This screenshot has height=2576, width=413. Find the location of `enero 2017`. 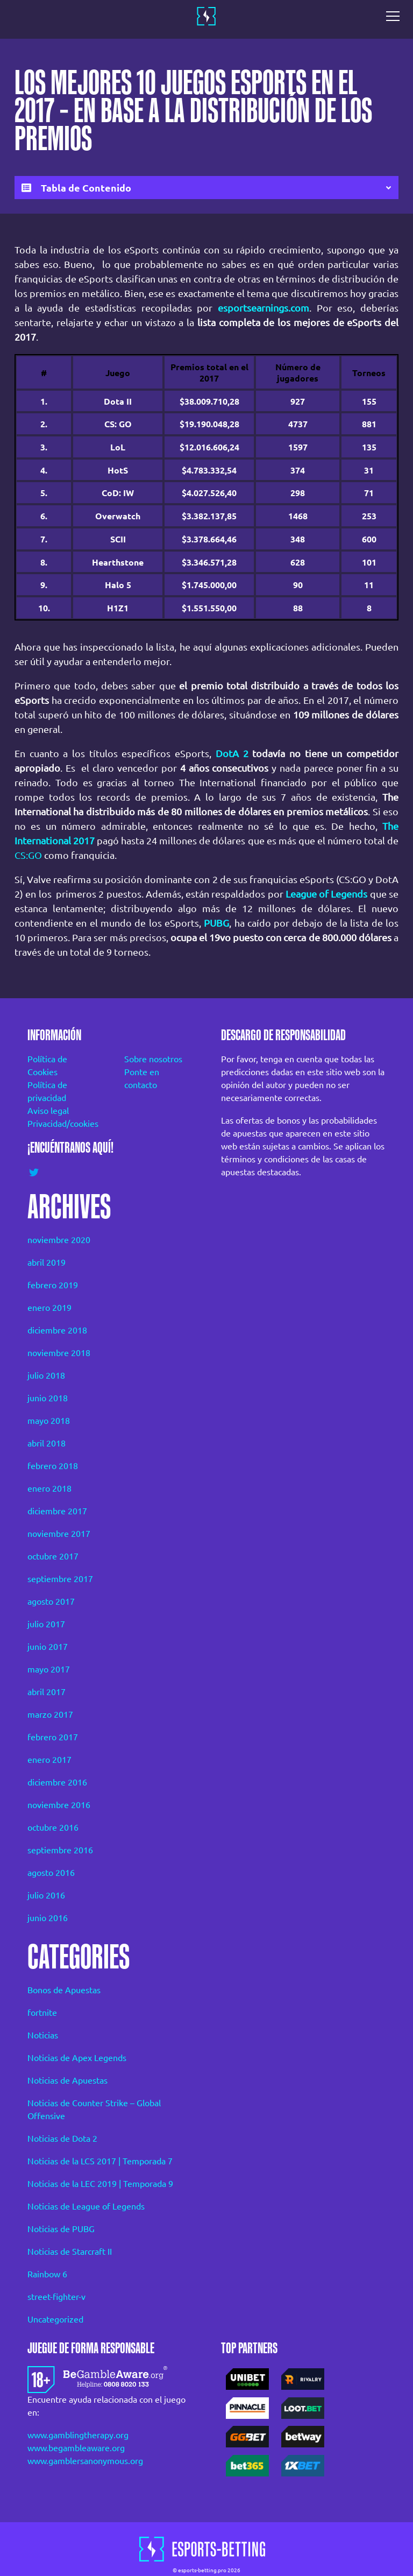

enero 2017 is located at coordinates (49, 1760).